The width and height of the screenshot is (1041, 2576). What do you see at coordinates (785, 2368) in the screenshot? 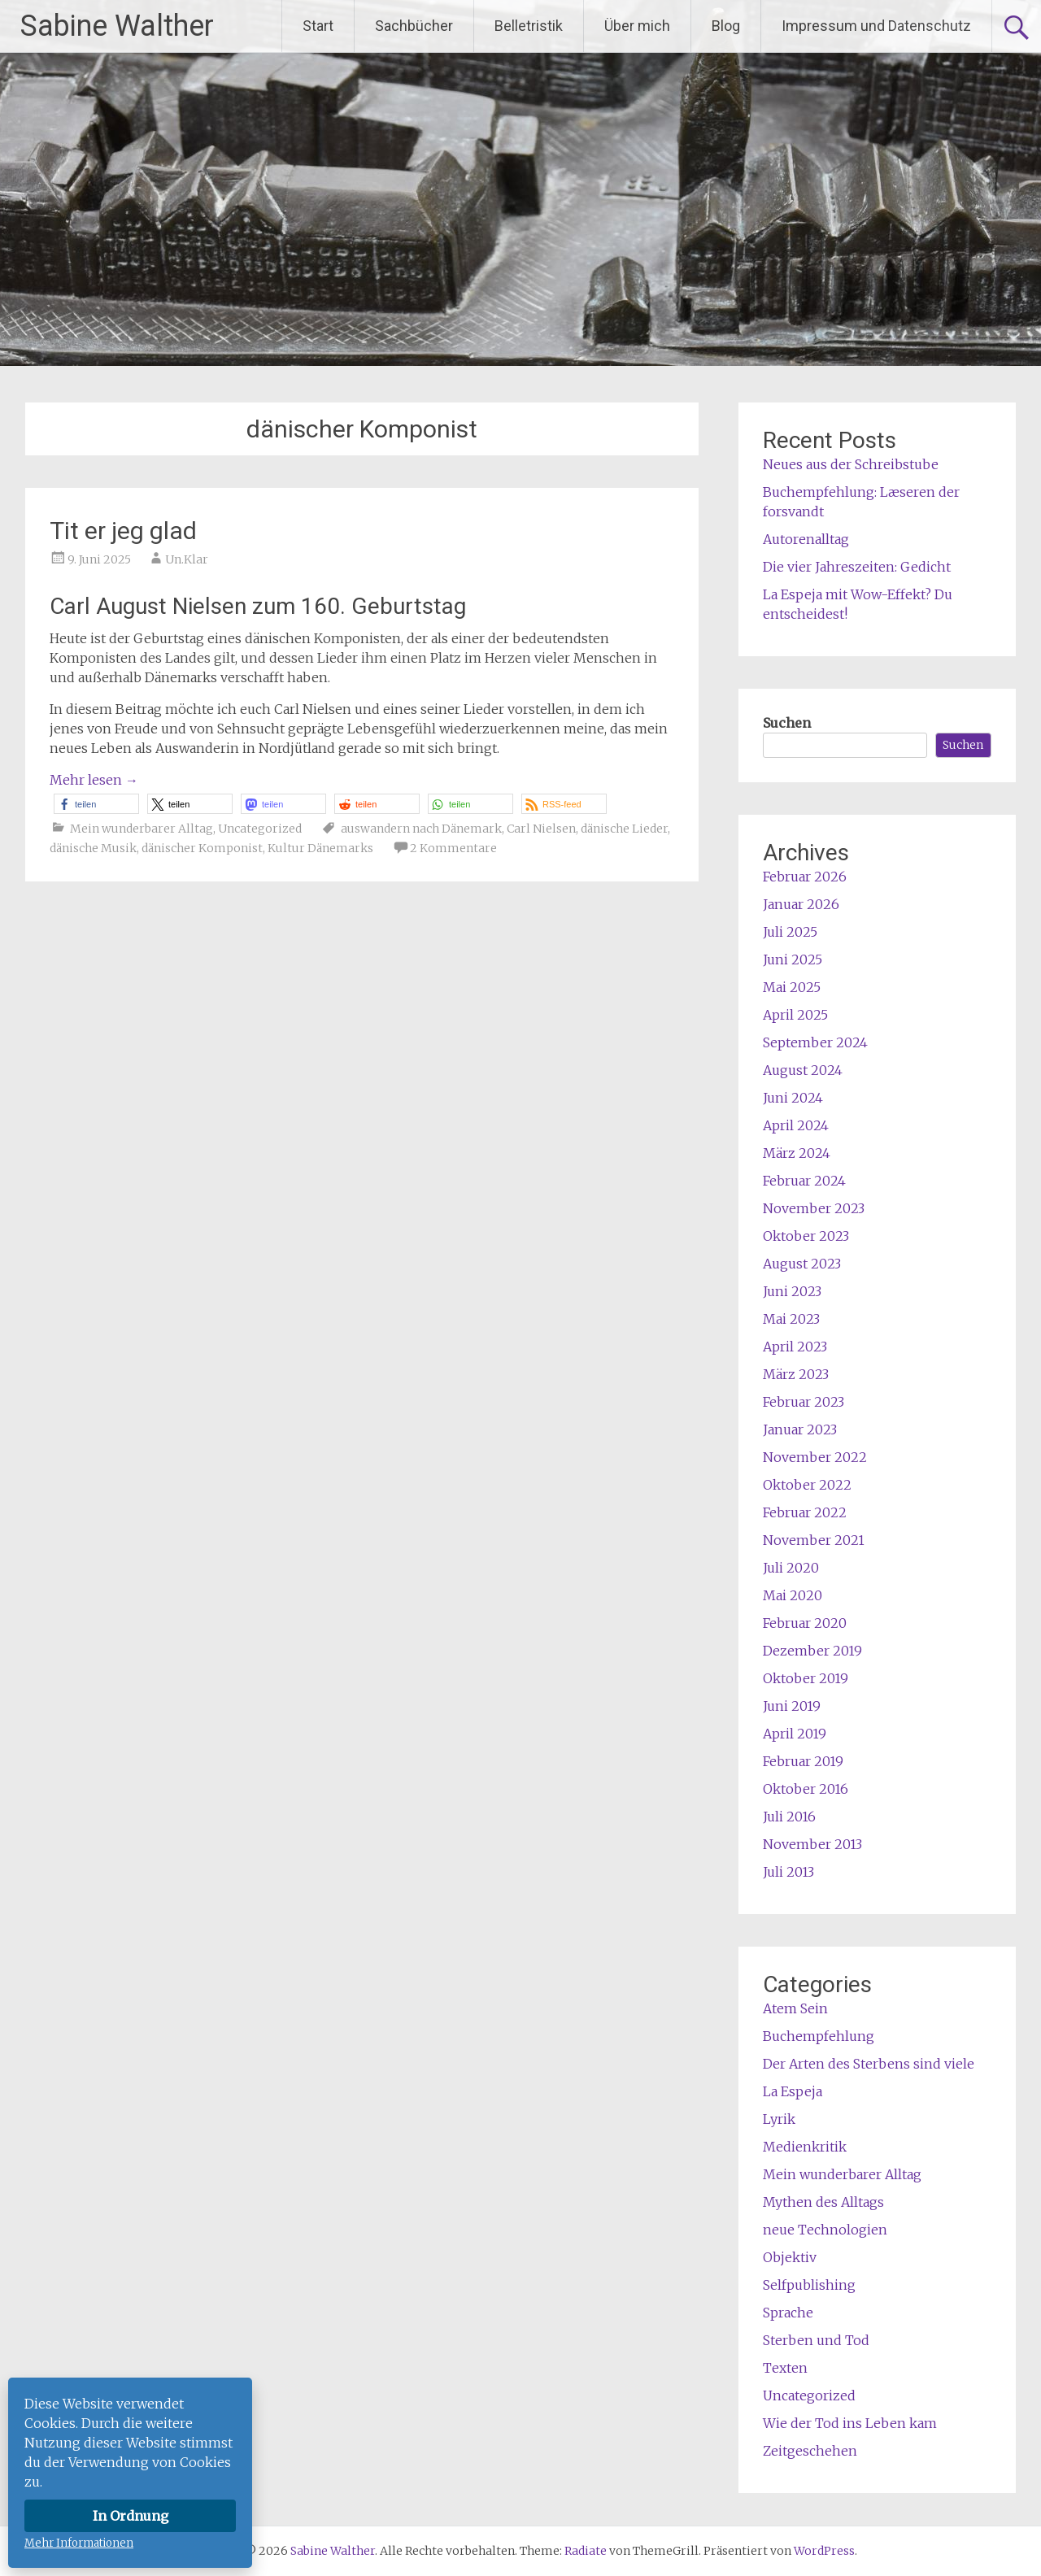
I see `Texten` at bounding box center [785, 2368].